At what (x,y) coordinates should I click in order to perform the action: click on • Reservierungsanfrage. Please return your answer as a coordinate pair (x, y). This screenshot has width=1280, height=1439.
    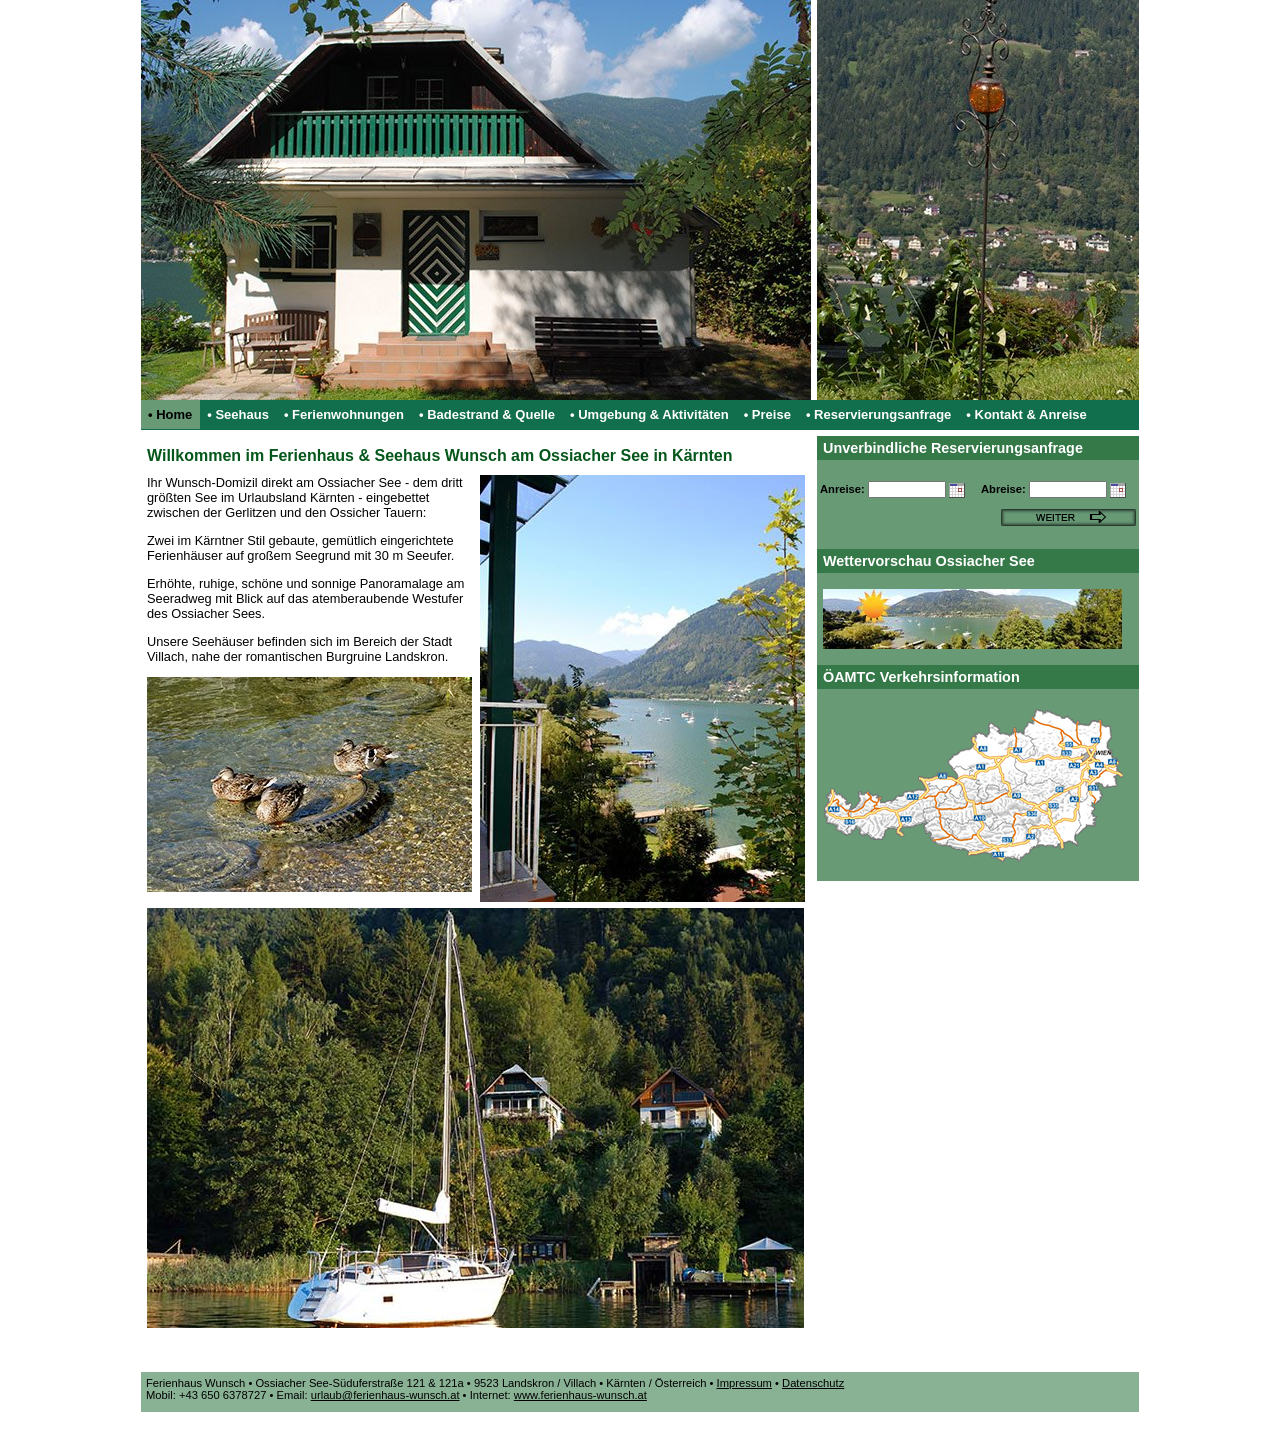
    Looking at the image, I should click on (878, 414).